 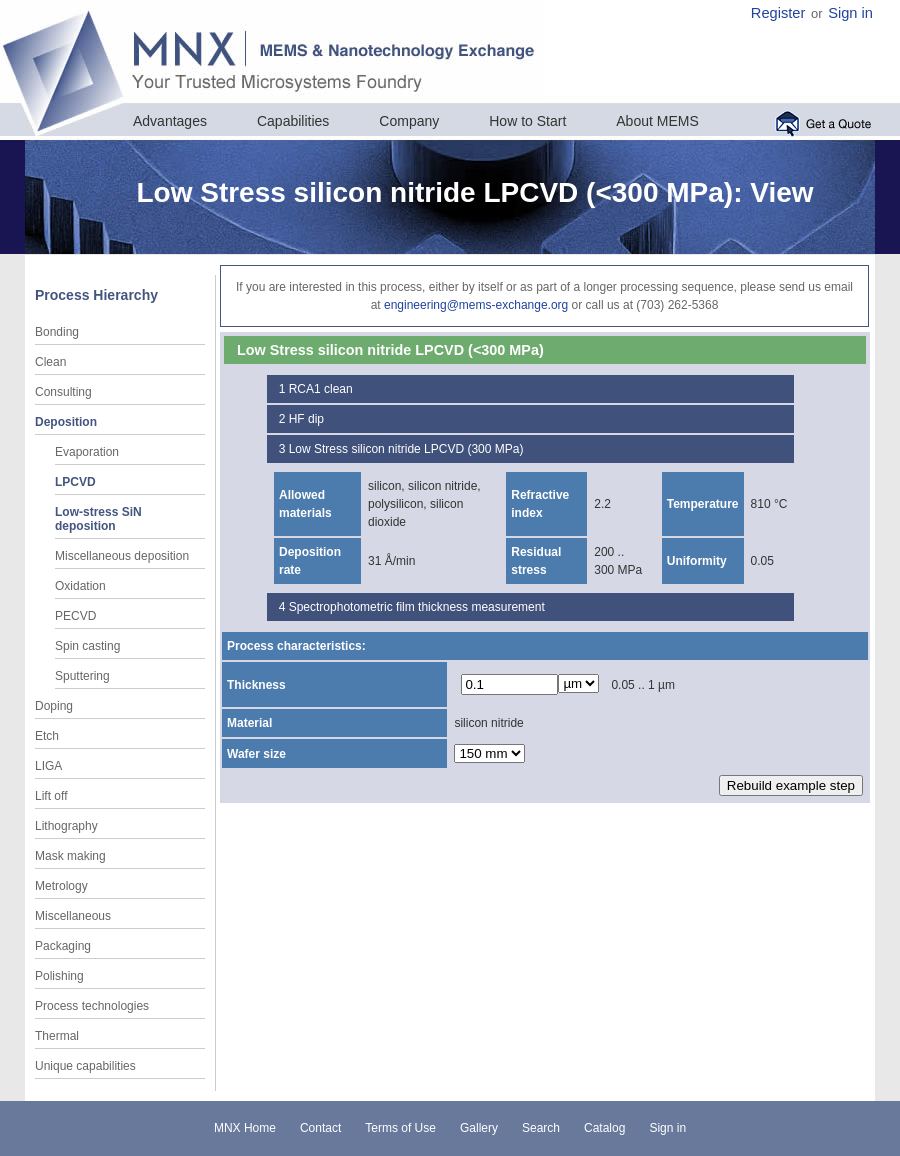 I want to click on Capabilities, so click(x=293, y=121).